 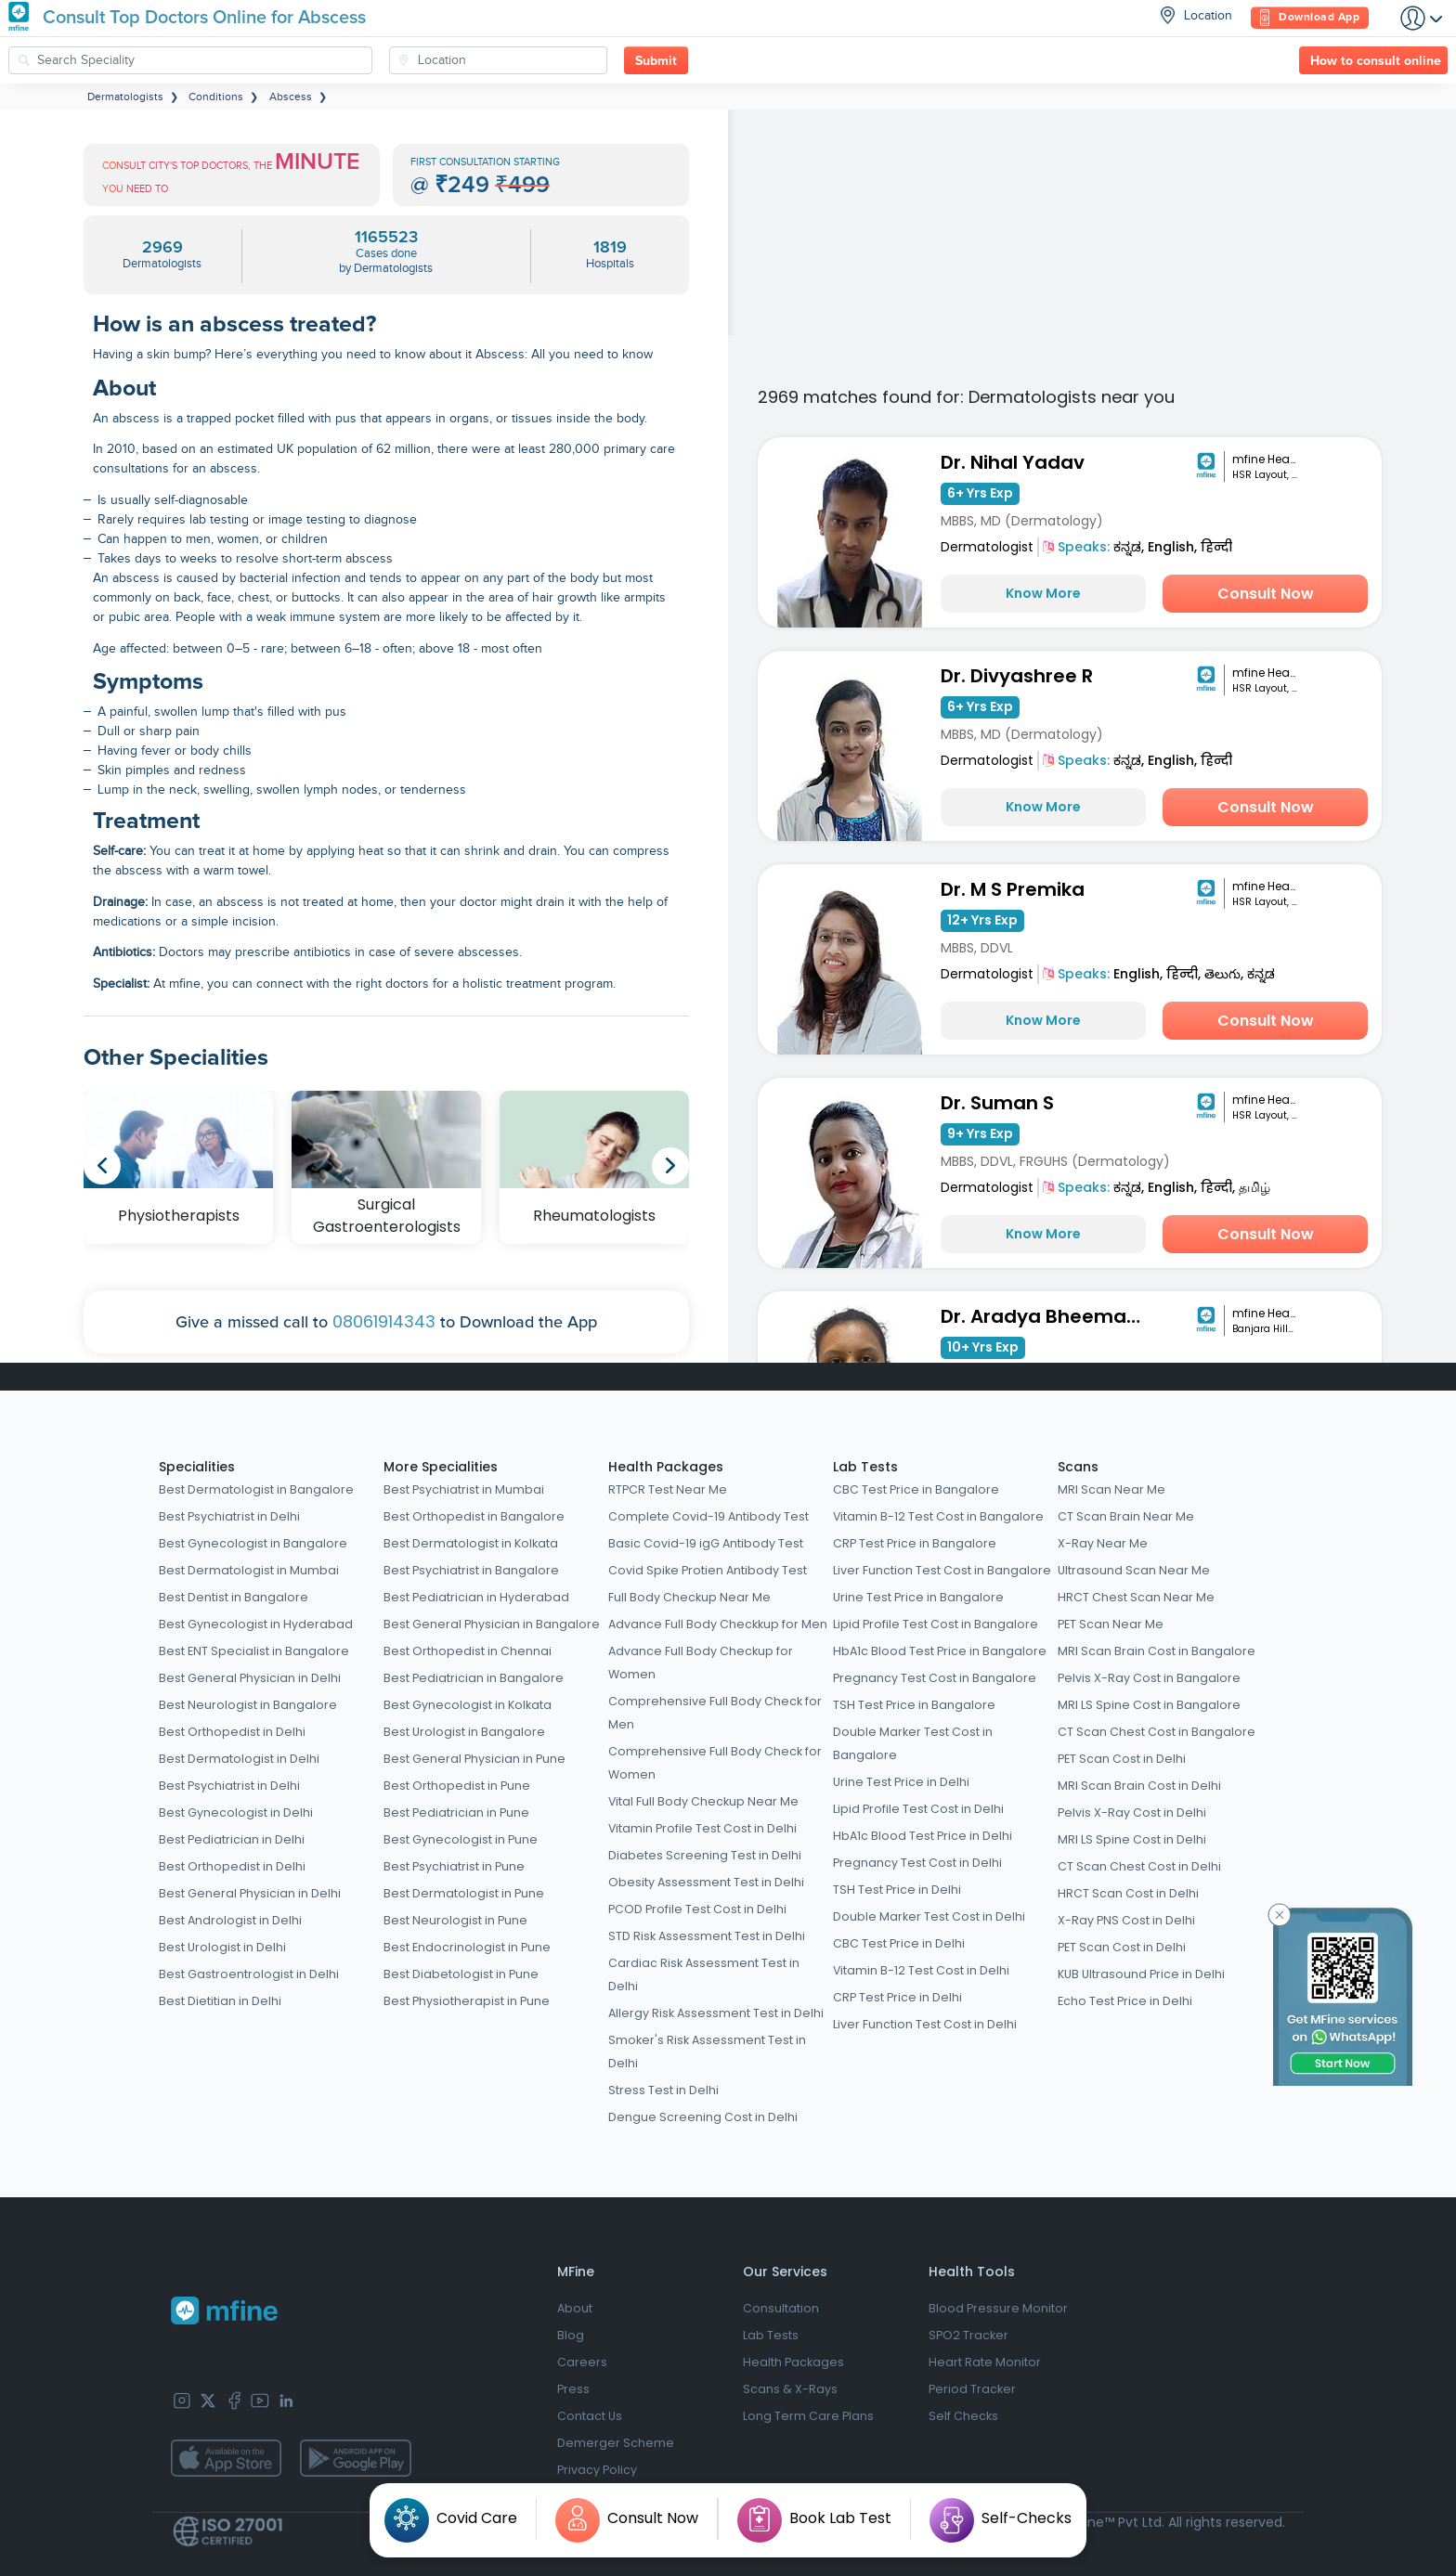 I want to click on Comprehensive Full Body Check for Men, so click(x=715, y=1712).